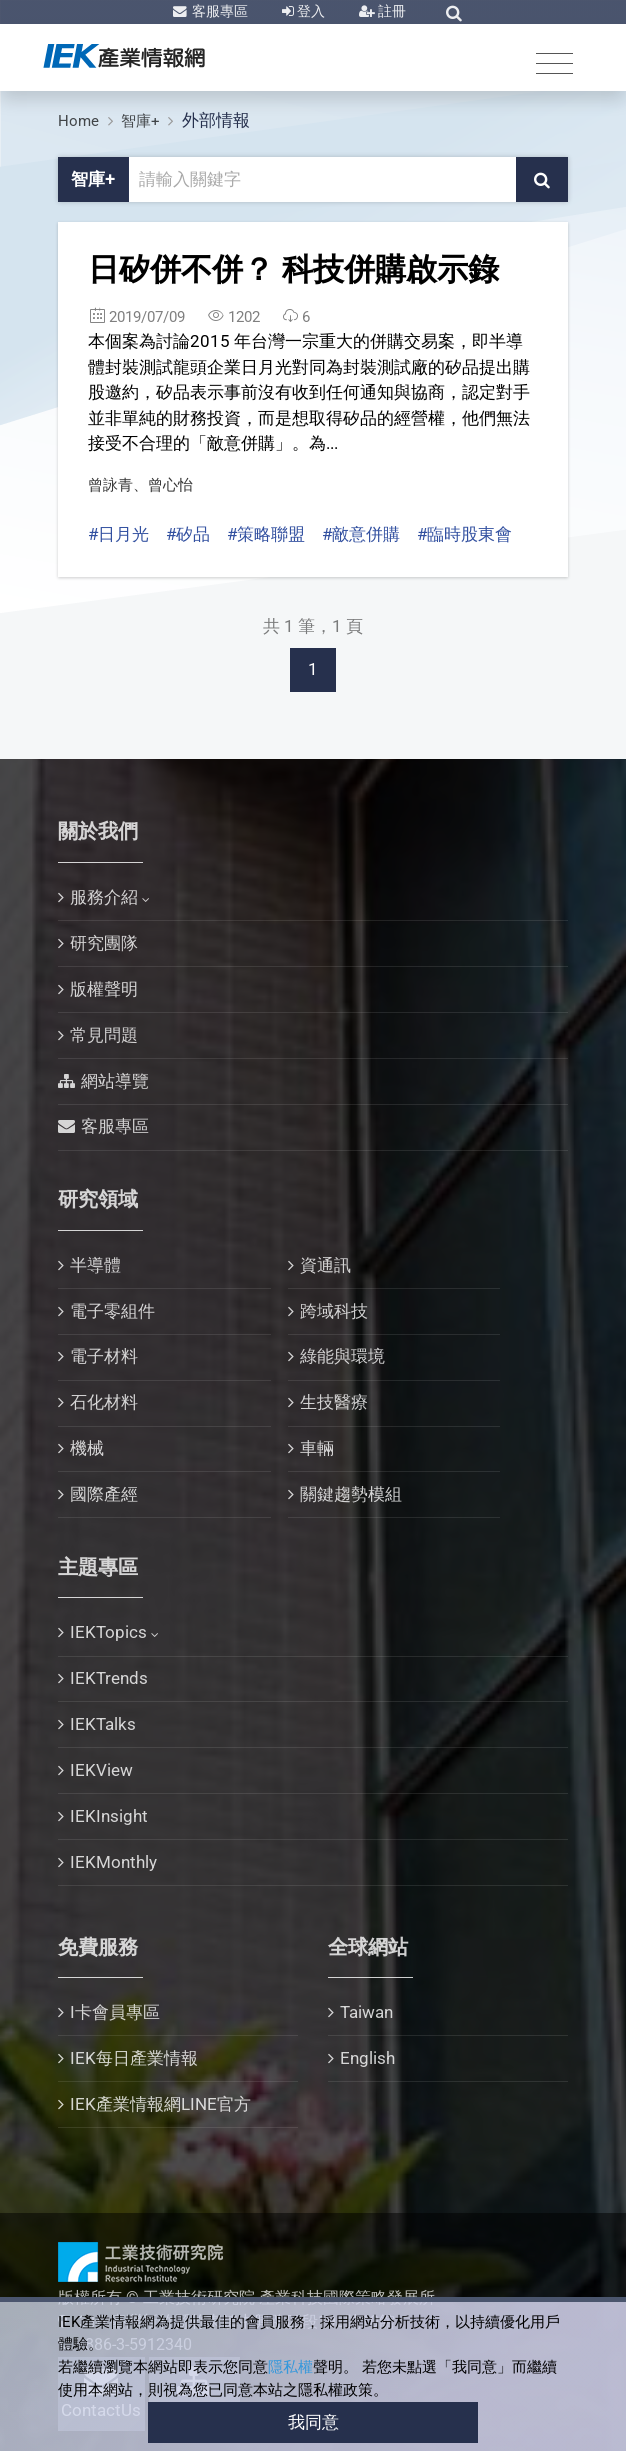  What do you see at coordinates (134, 2058) in the screenshot?
I see `IEK每日產業情報` at bounding box center [134, 2058].